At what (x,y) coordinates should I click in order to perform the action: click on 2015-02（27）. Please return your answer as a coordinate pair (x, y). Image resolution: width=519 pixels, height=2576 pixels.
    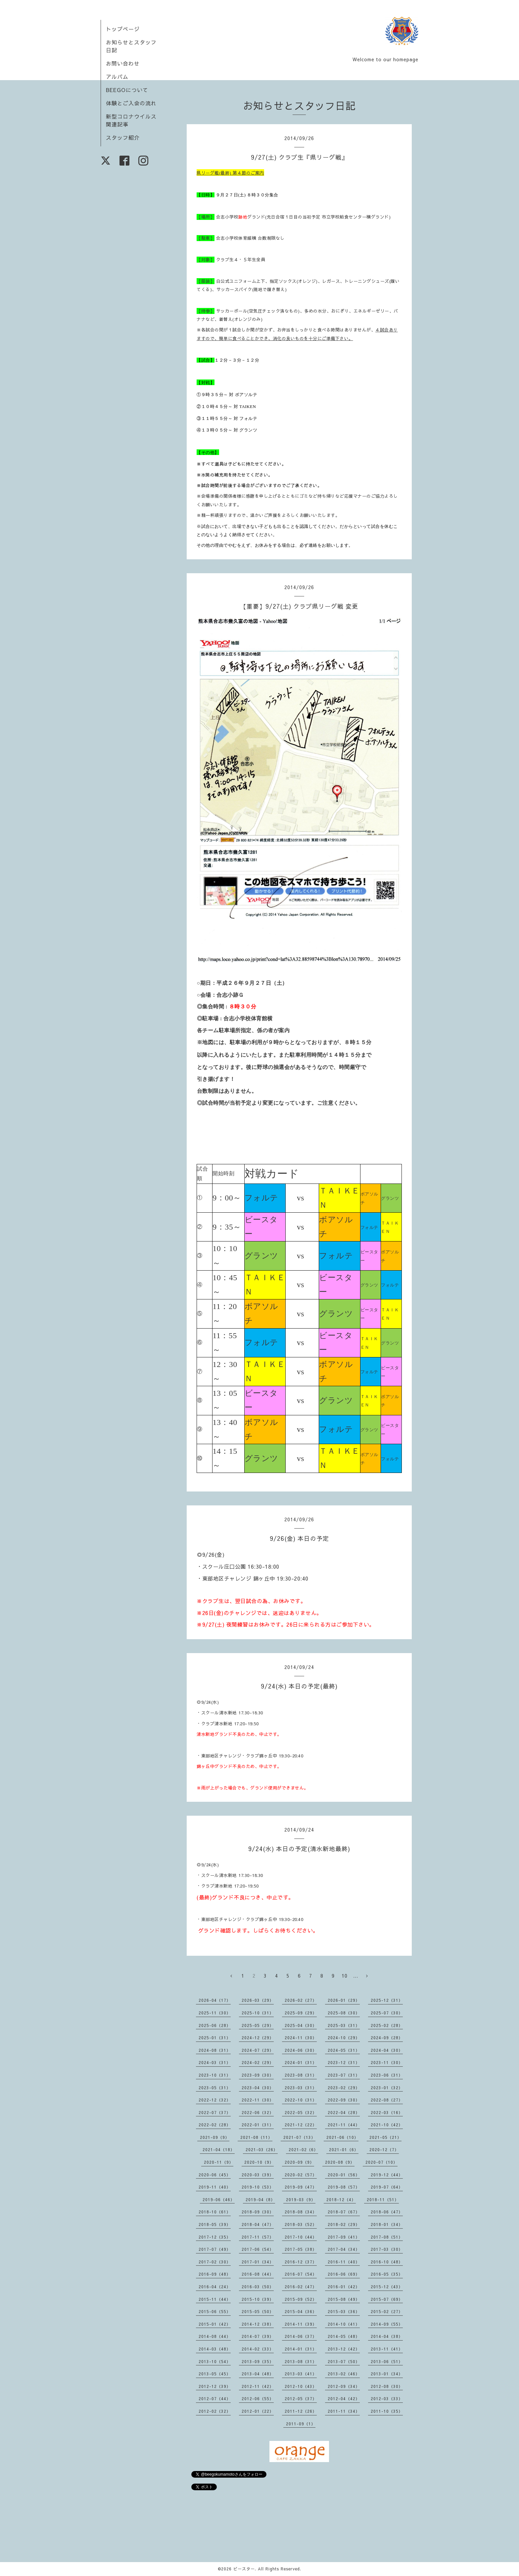
    Looking at the image, I should click on (387, 2311).